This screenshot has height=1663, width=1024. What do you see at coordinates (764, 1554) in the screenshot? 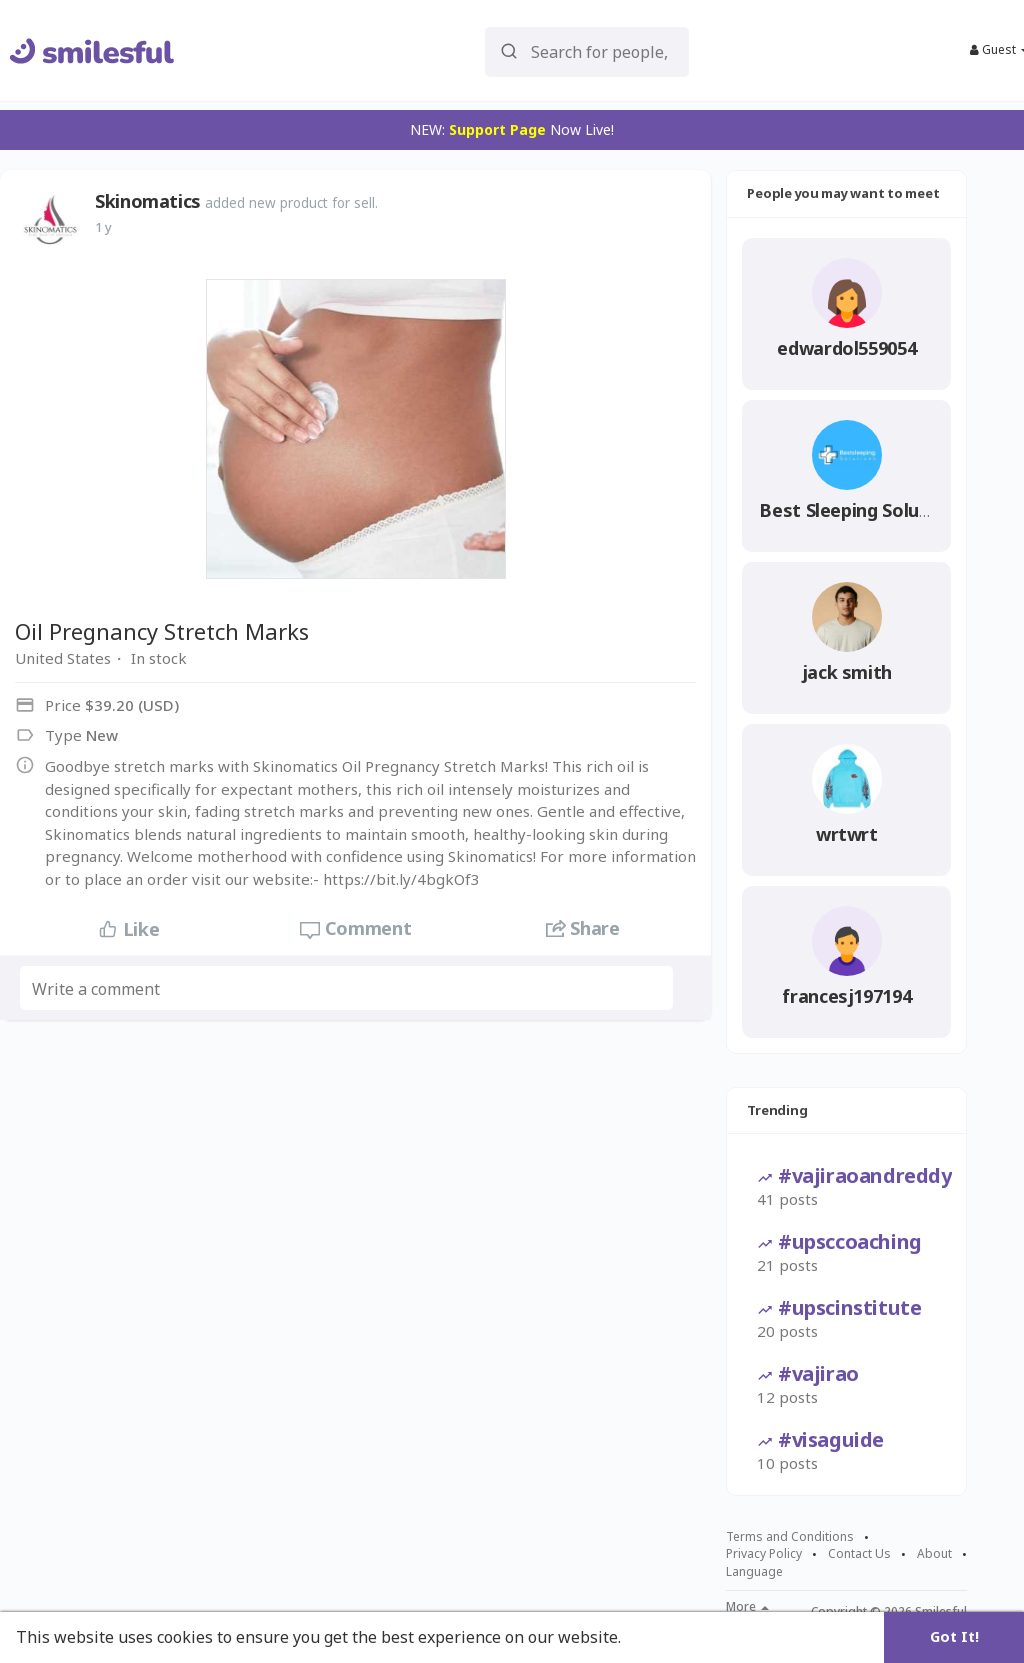
I see `Privacy Policy` at bounding box center [764, 1554].